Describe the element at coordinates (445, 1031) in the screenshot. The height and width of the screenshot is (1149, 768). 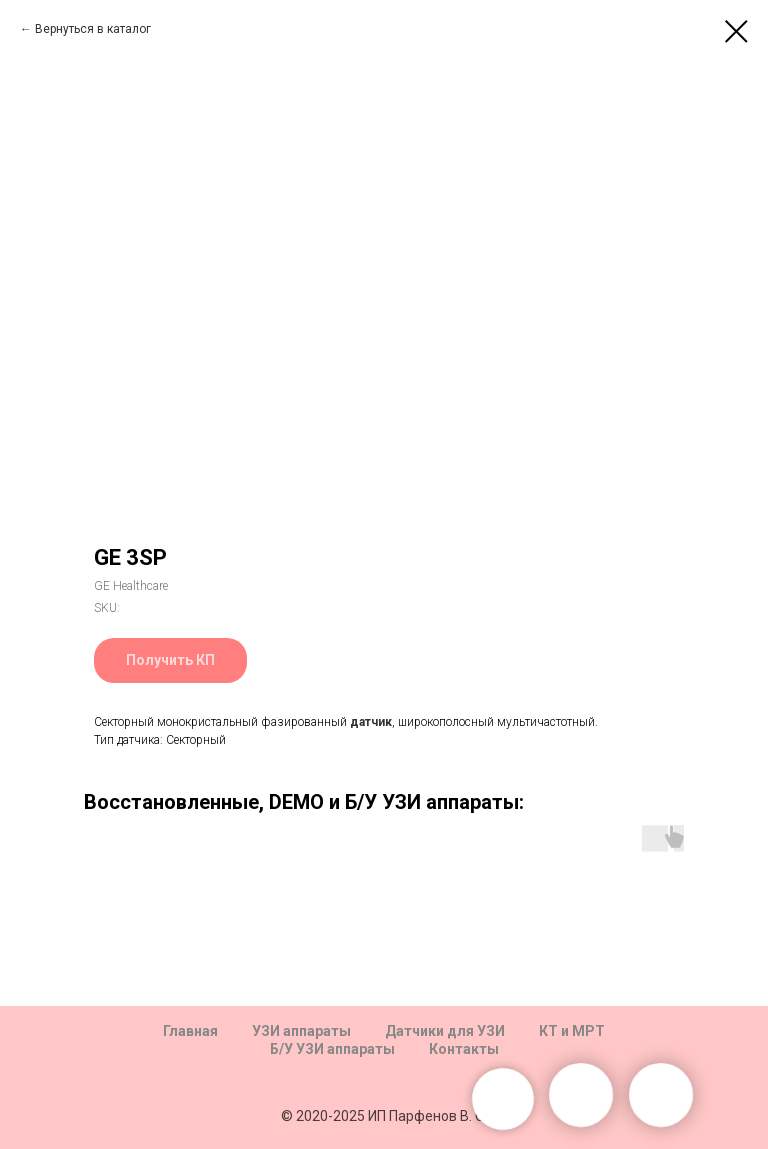
I see `Датчики для УЗИ` at that location.